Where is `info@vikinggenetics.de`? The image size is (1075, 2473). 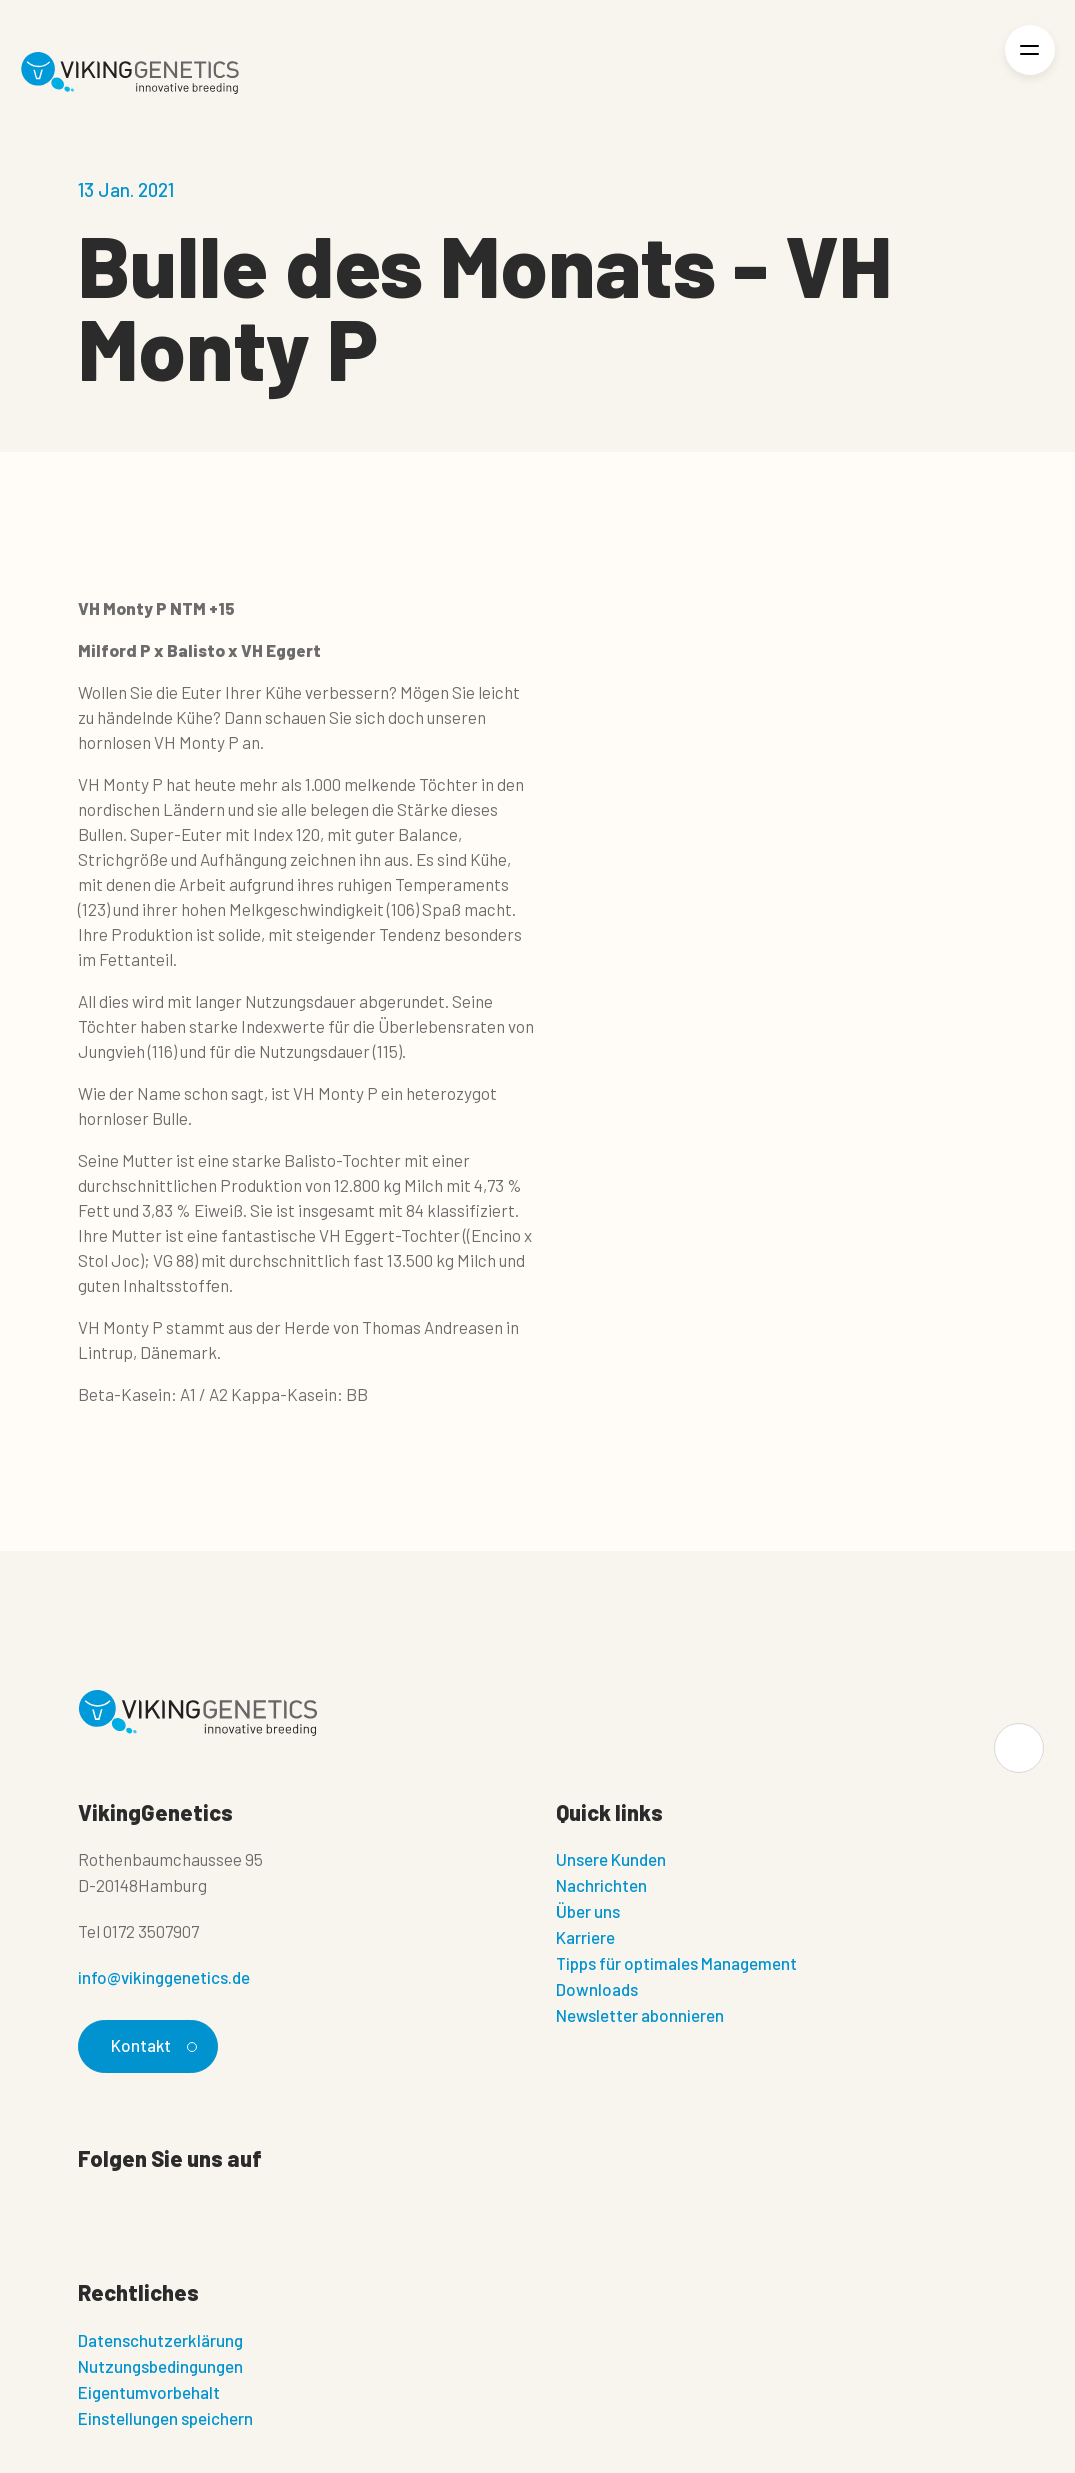 info@vikinggenetics.de is located at coordinates (164, 1977).